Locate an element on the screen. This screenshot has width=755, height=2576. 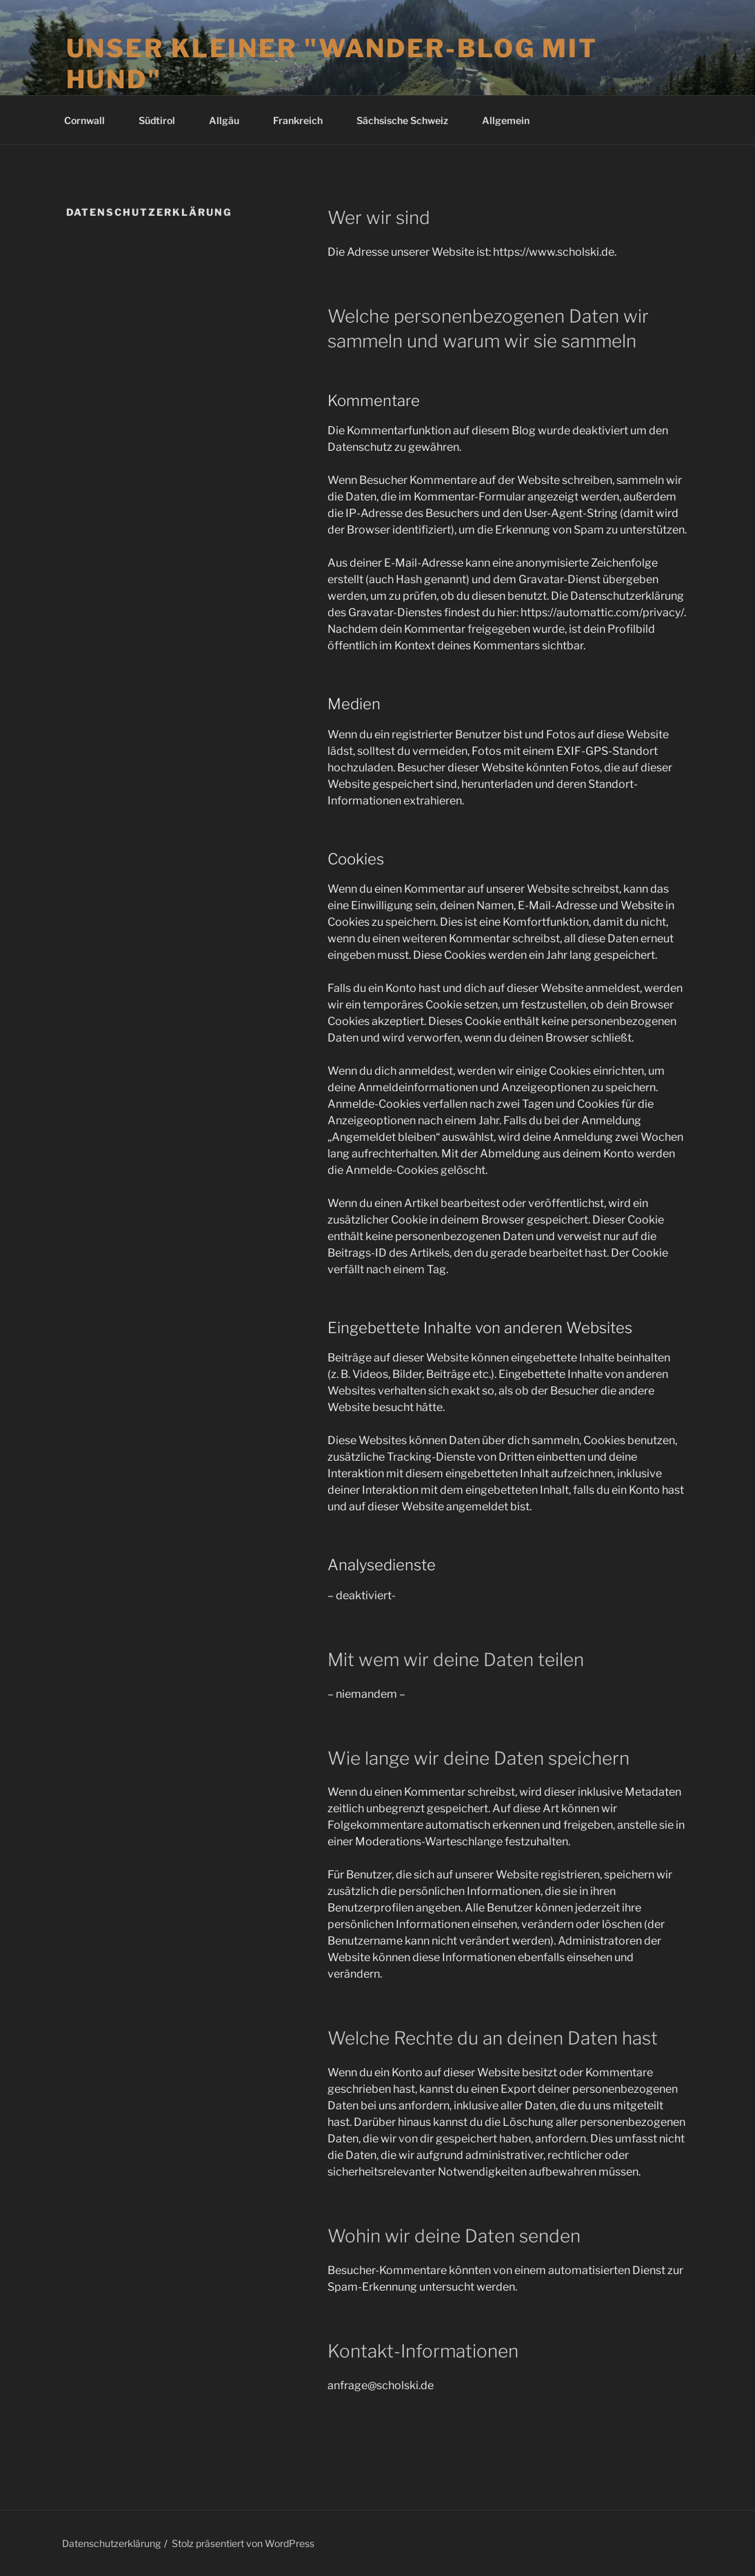
Stolz präsentiert von WordPress is located at coordinates (243, 2543).